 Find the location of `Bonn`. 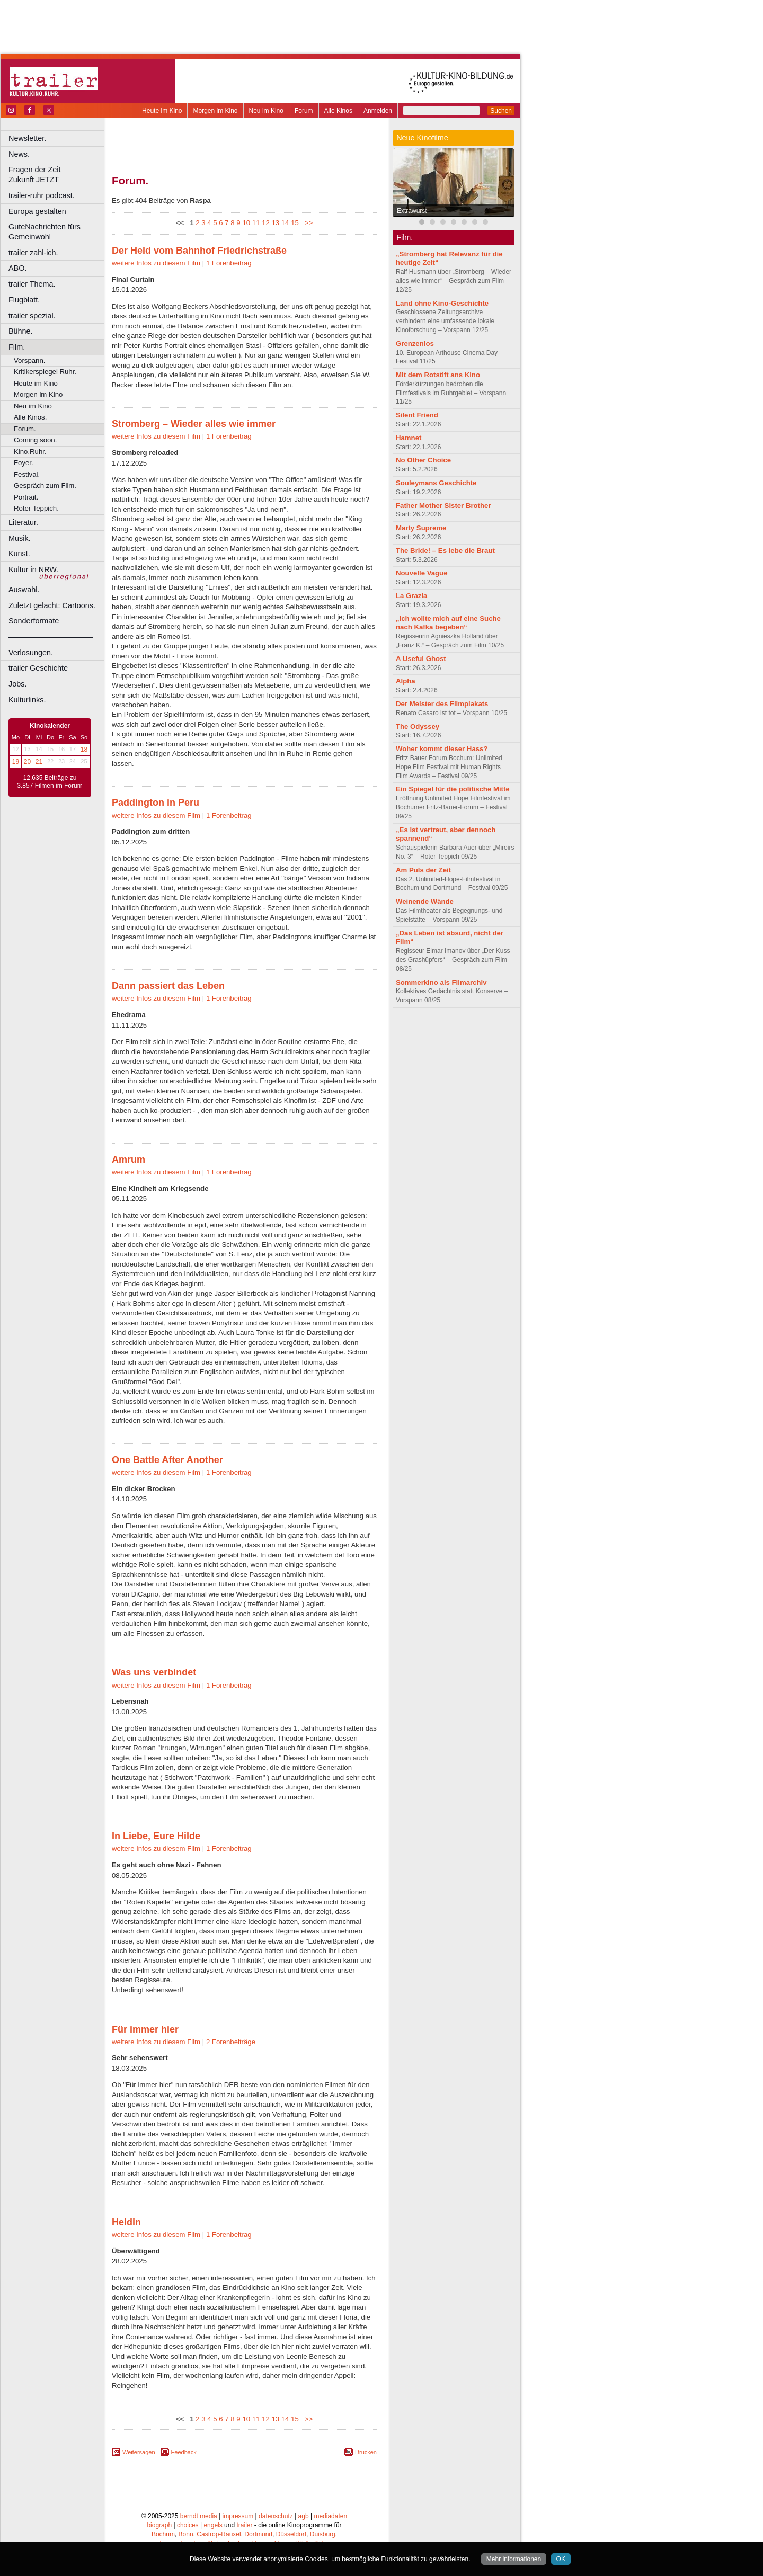

Bonn is located at coordinates (186, 2534).